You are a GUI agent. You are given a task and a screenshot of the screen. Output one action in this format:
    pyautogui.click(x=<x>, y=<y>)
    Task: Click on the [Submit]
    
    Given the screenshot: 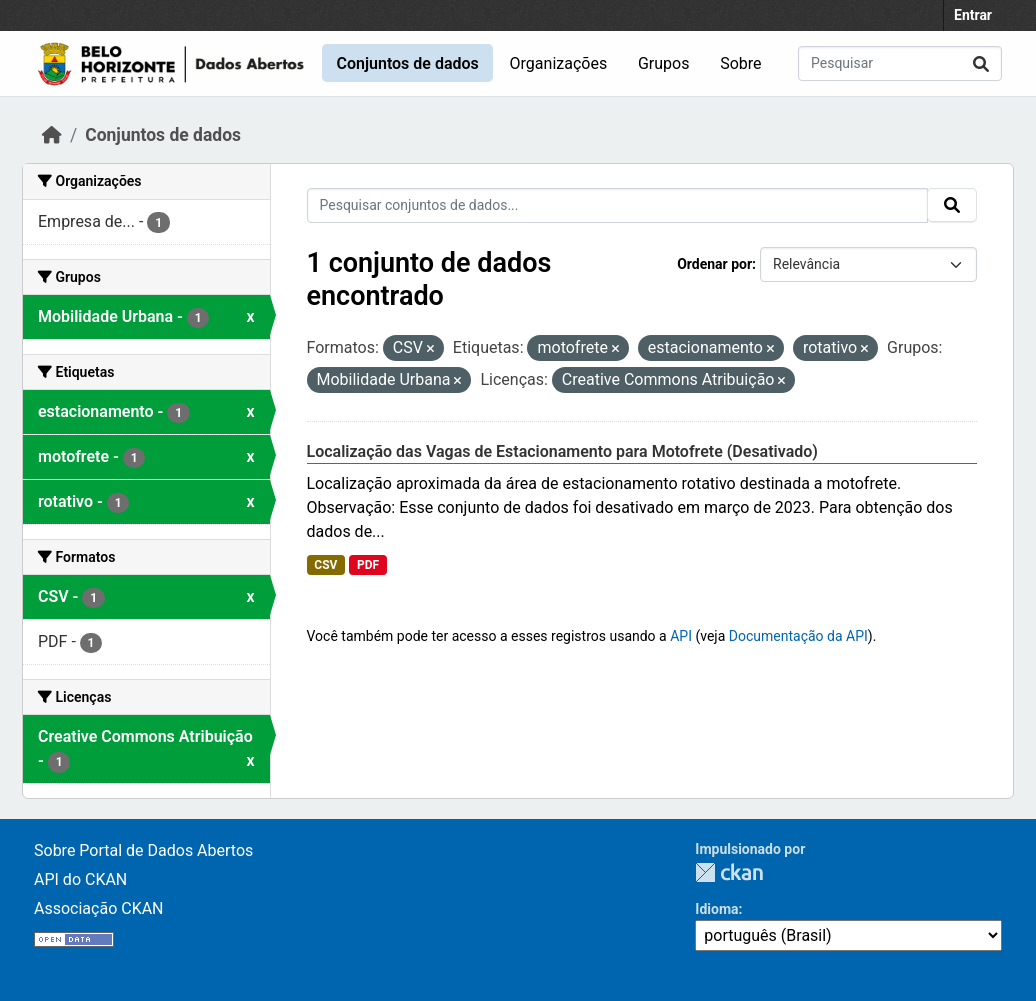 What is the action you would take?
    pyautogui.click(x=981, y=63)
    